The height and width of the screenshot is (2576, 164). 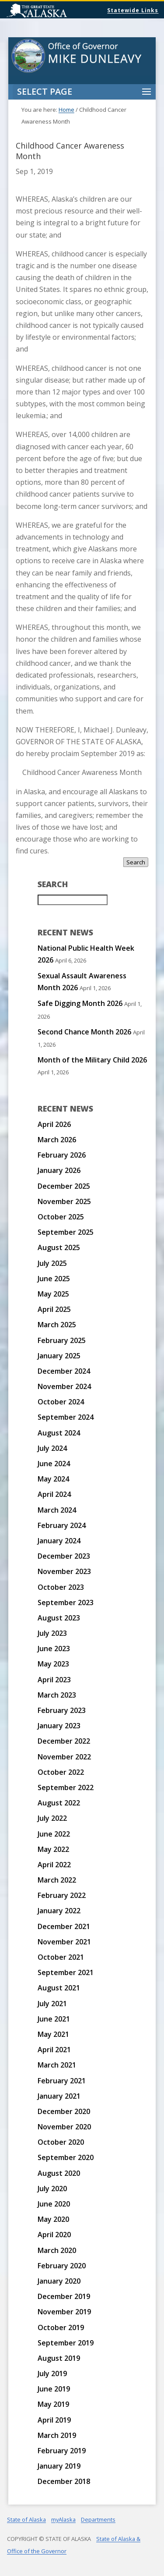 I want to click on February 2022, so click(x=62, y=1895).